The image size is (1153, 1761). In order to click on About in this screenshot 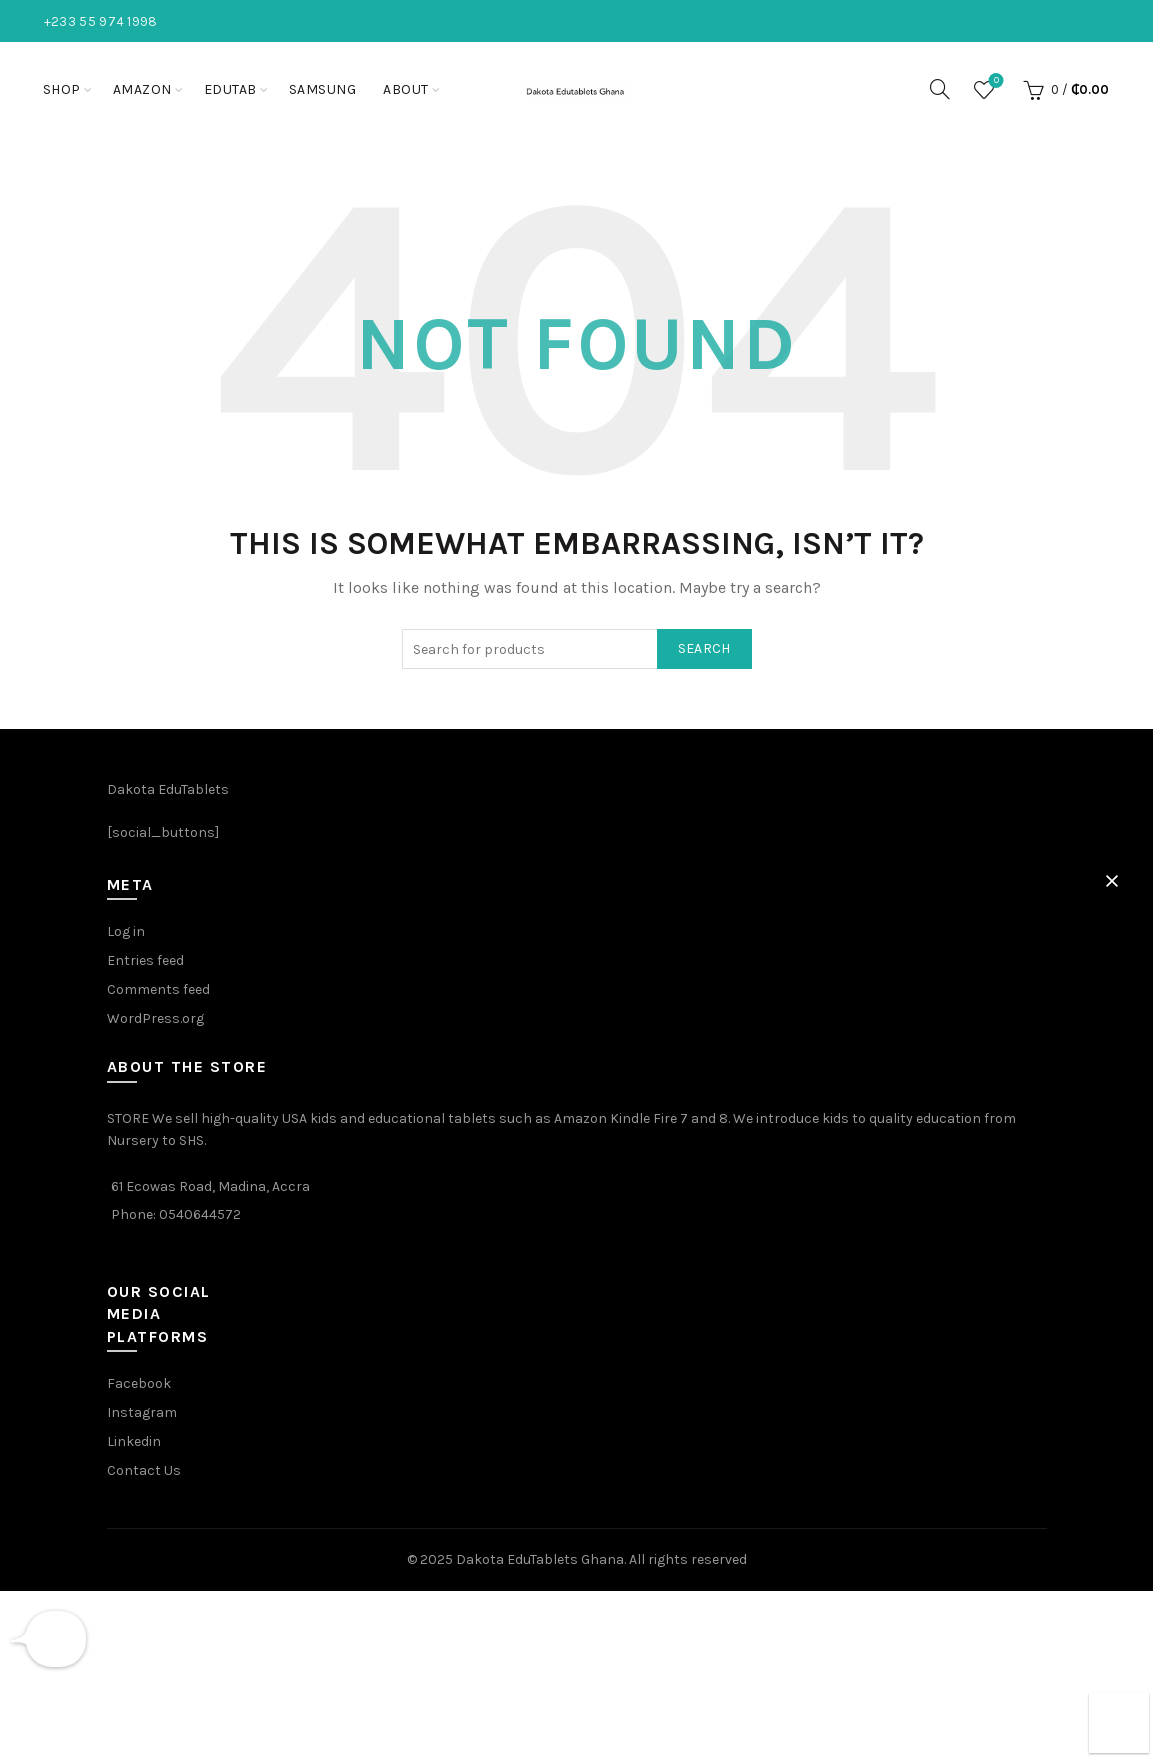, I will do `click(406, 89)`.